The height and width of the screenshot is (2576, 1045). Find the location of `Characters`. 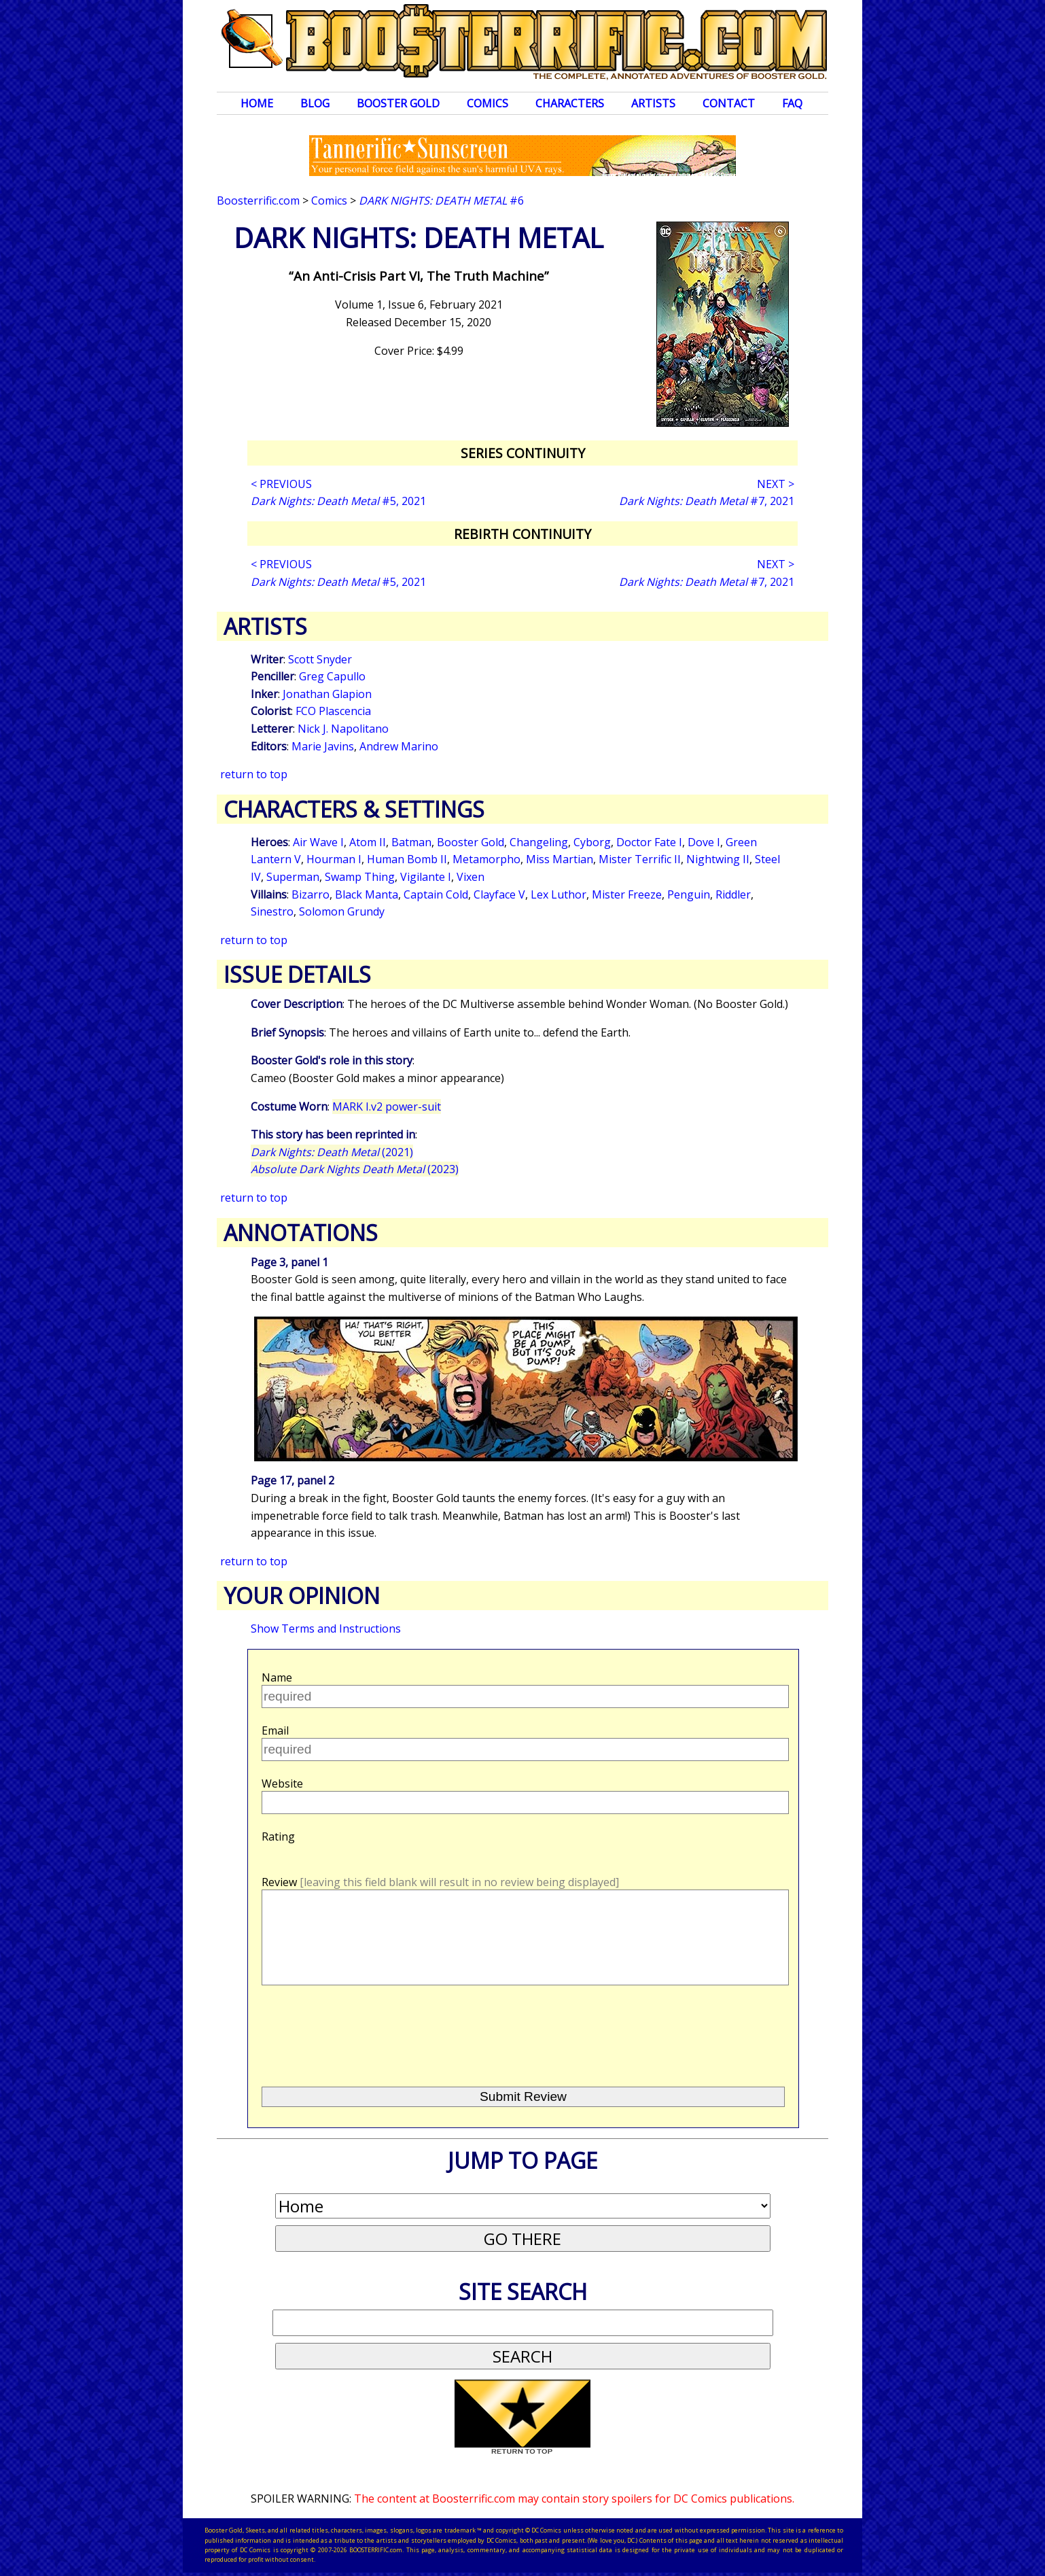

Characters is located at coordinates (569, 103).